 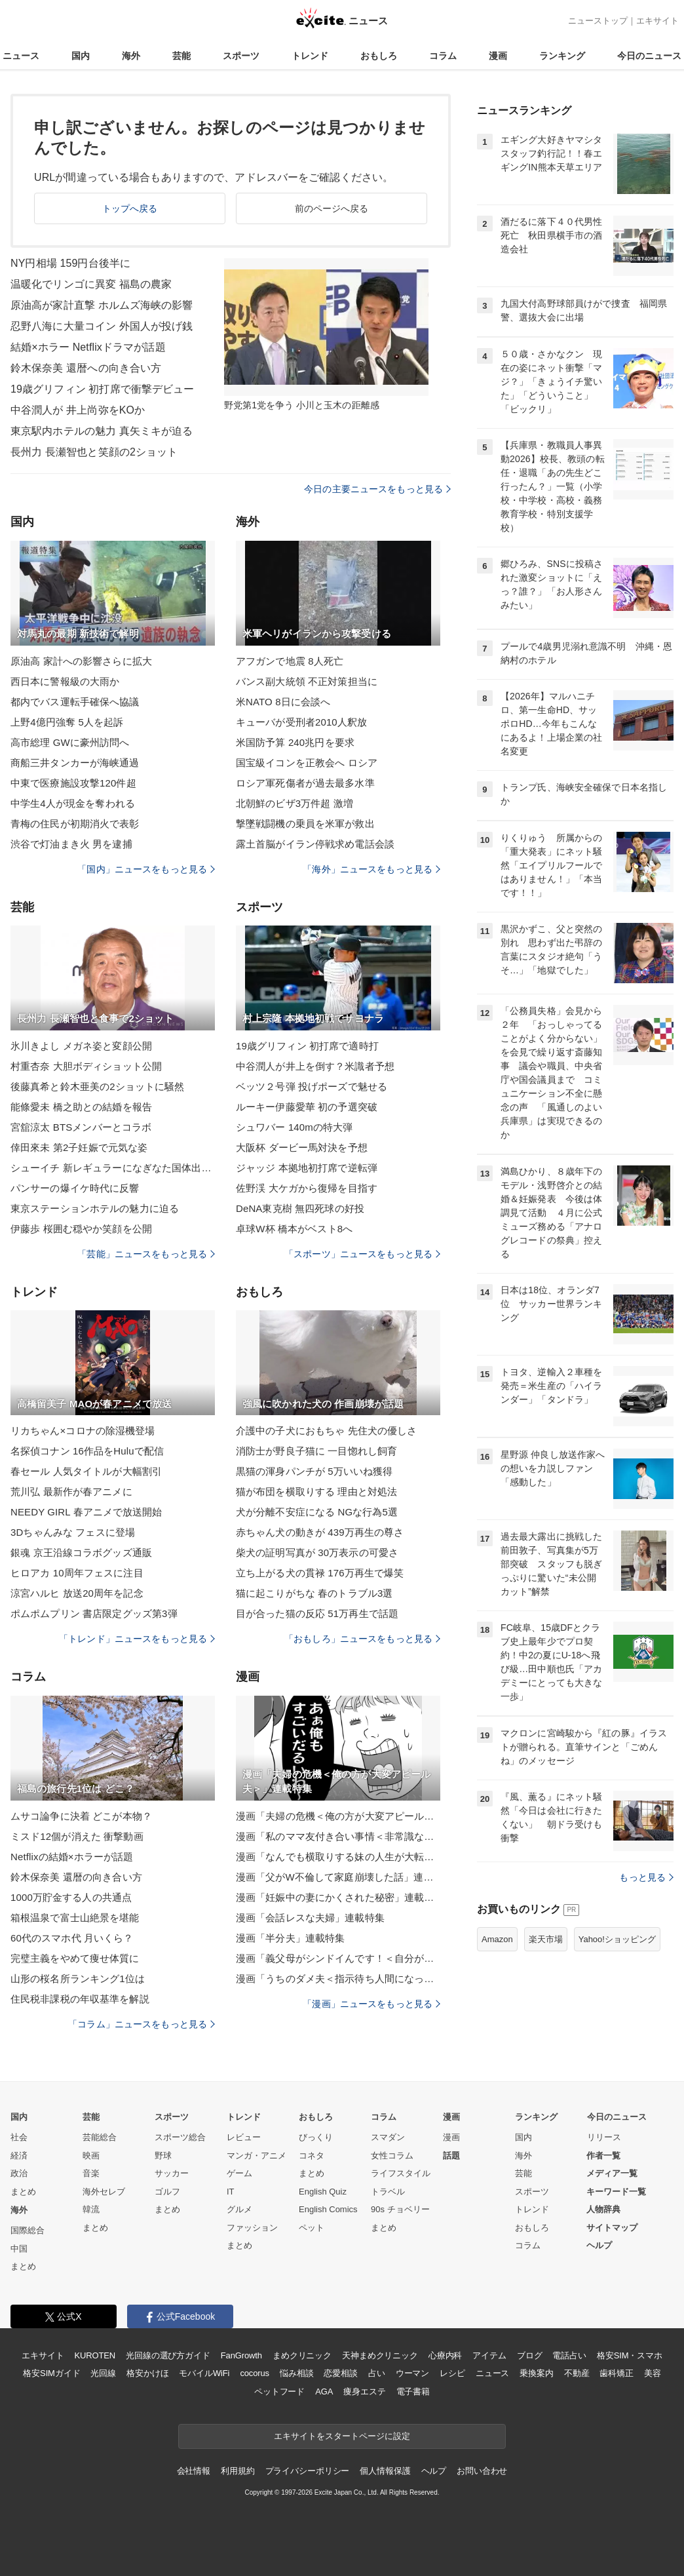 What do you see at coordinates (193, 2471) in the screenshot?
I see `会社情報` at bounding box center [193, 2471].